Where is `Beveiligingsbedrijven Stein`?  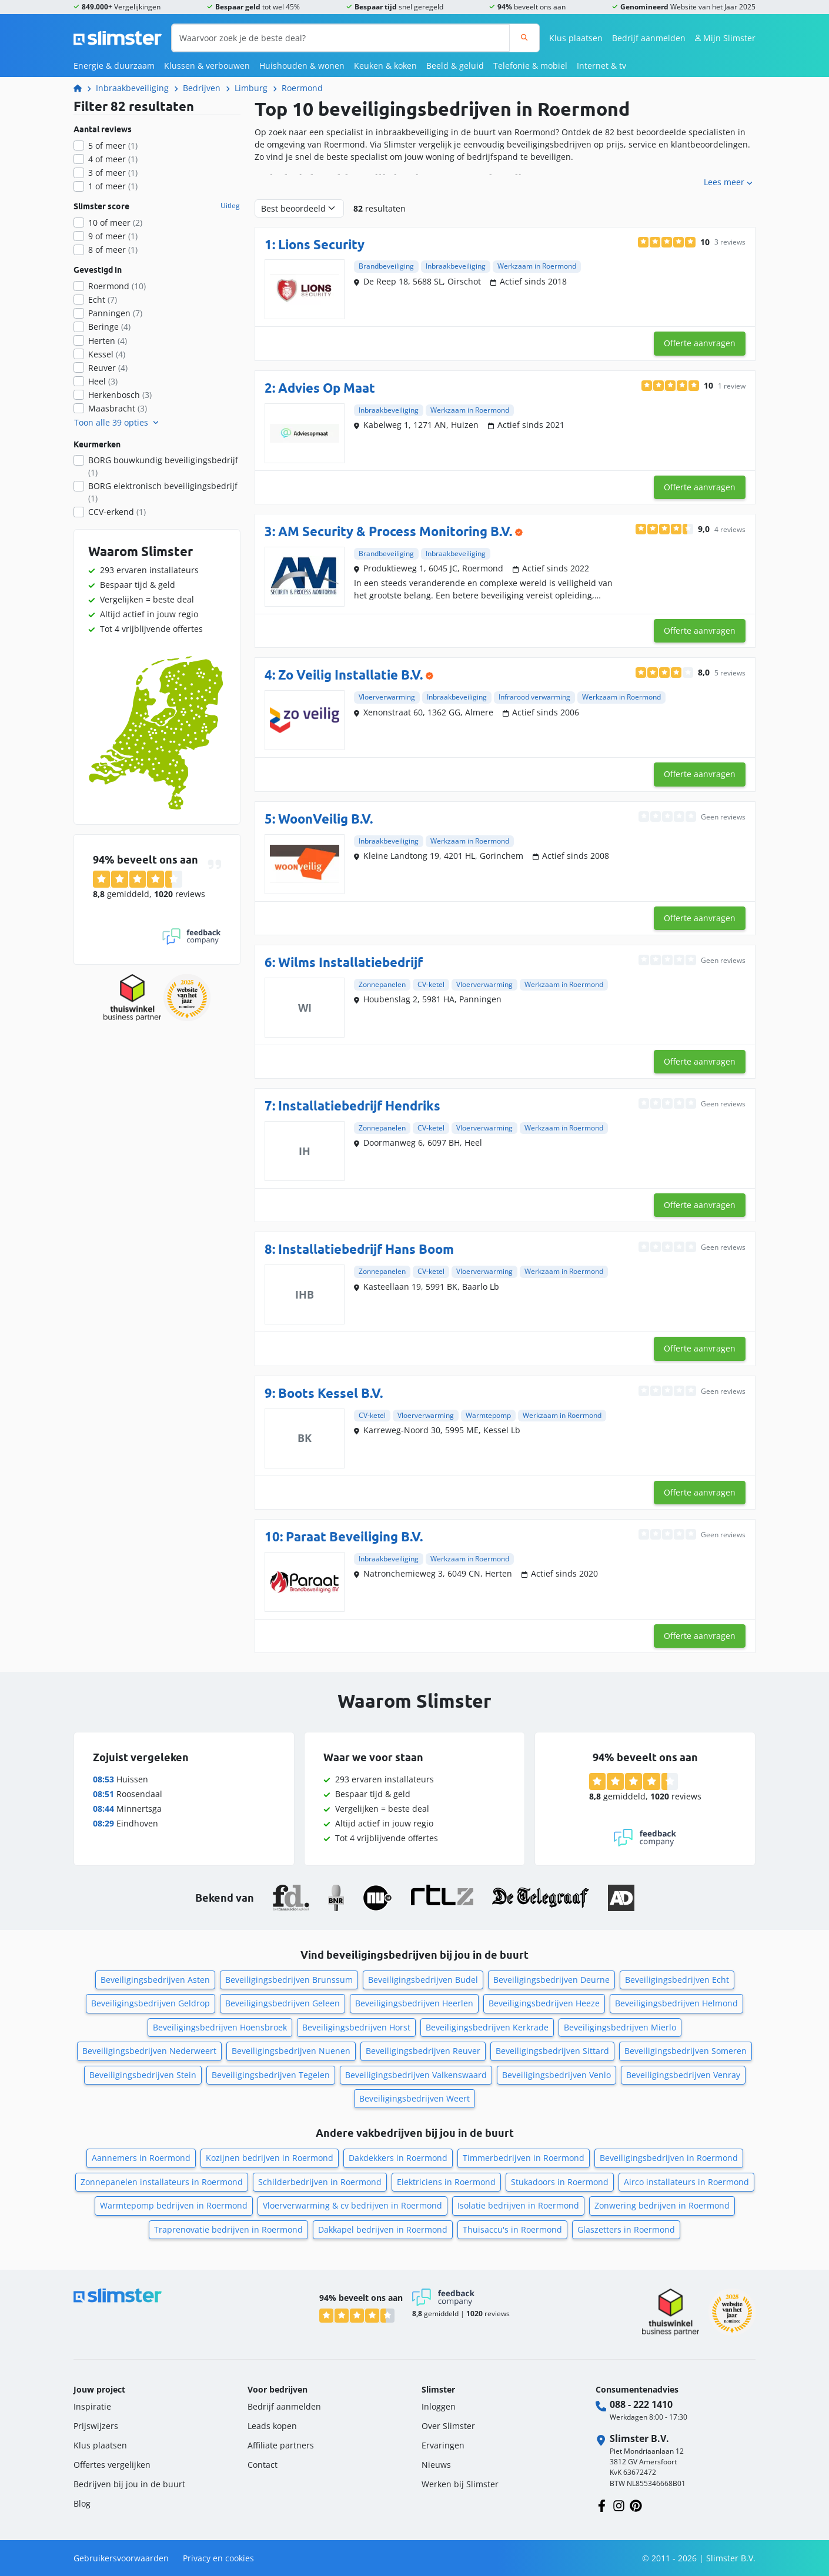
Beveiligingsbedrijven Stein is located at coordinates (142, 2074).